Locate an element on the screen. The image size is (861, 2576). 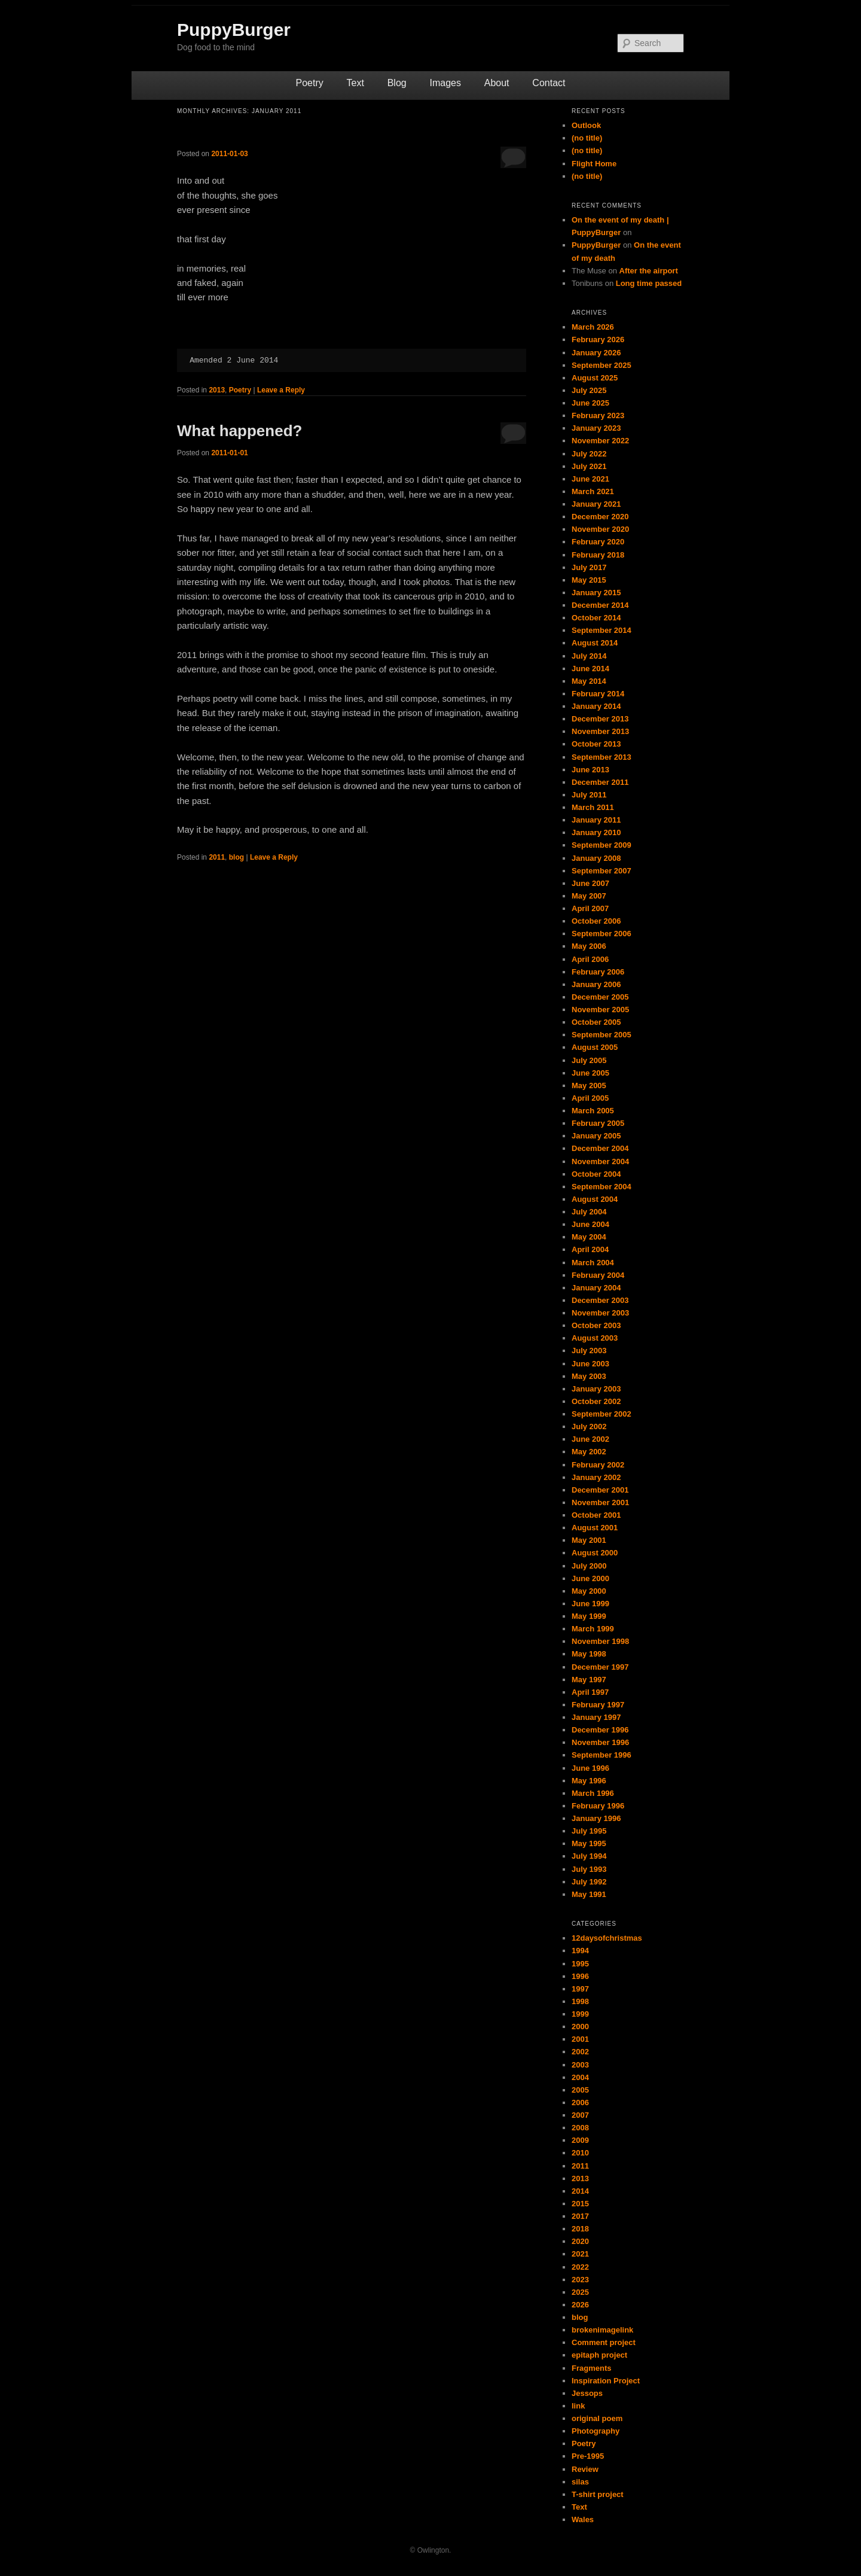
June 2025 is located at coordinates (590, 402).